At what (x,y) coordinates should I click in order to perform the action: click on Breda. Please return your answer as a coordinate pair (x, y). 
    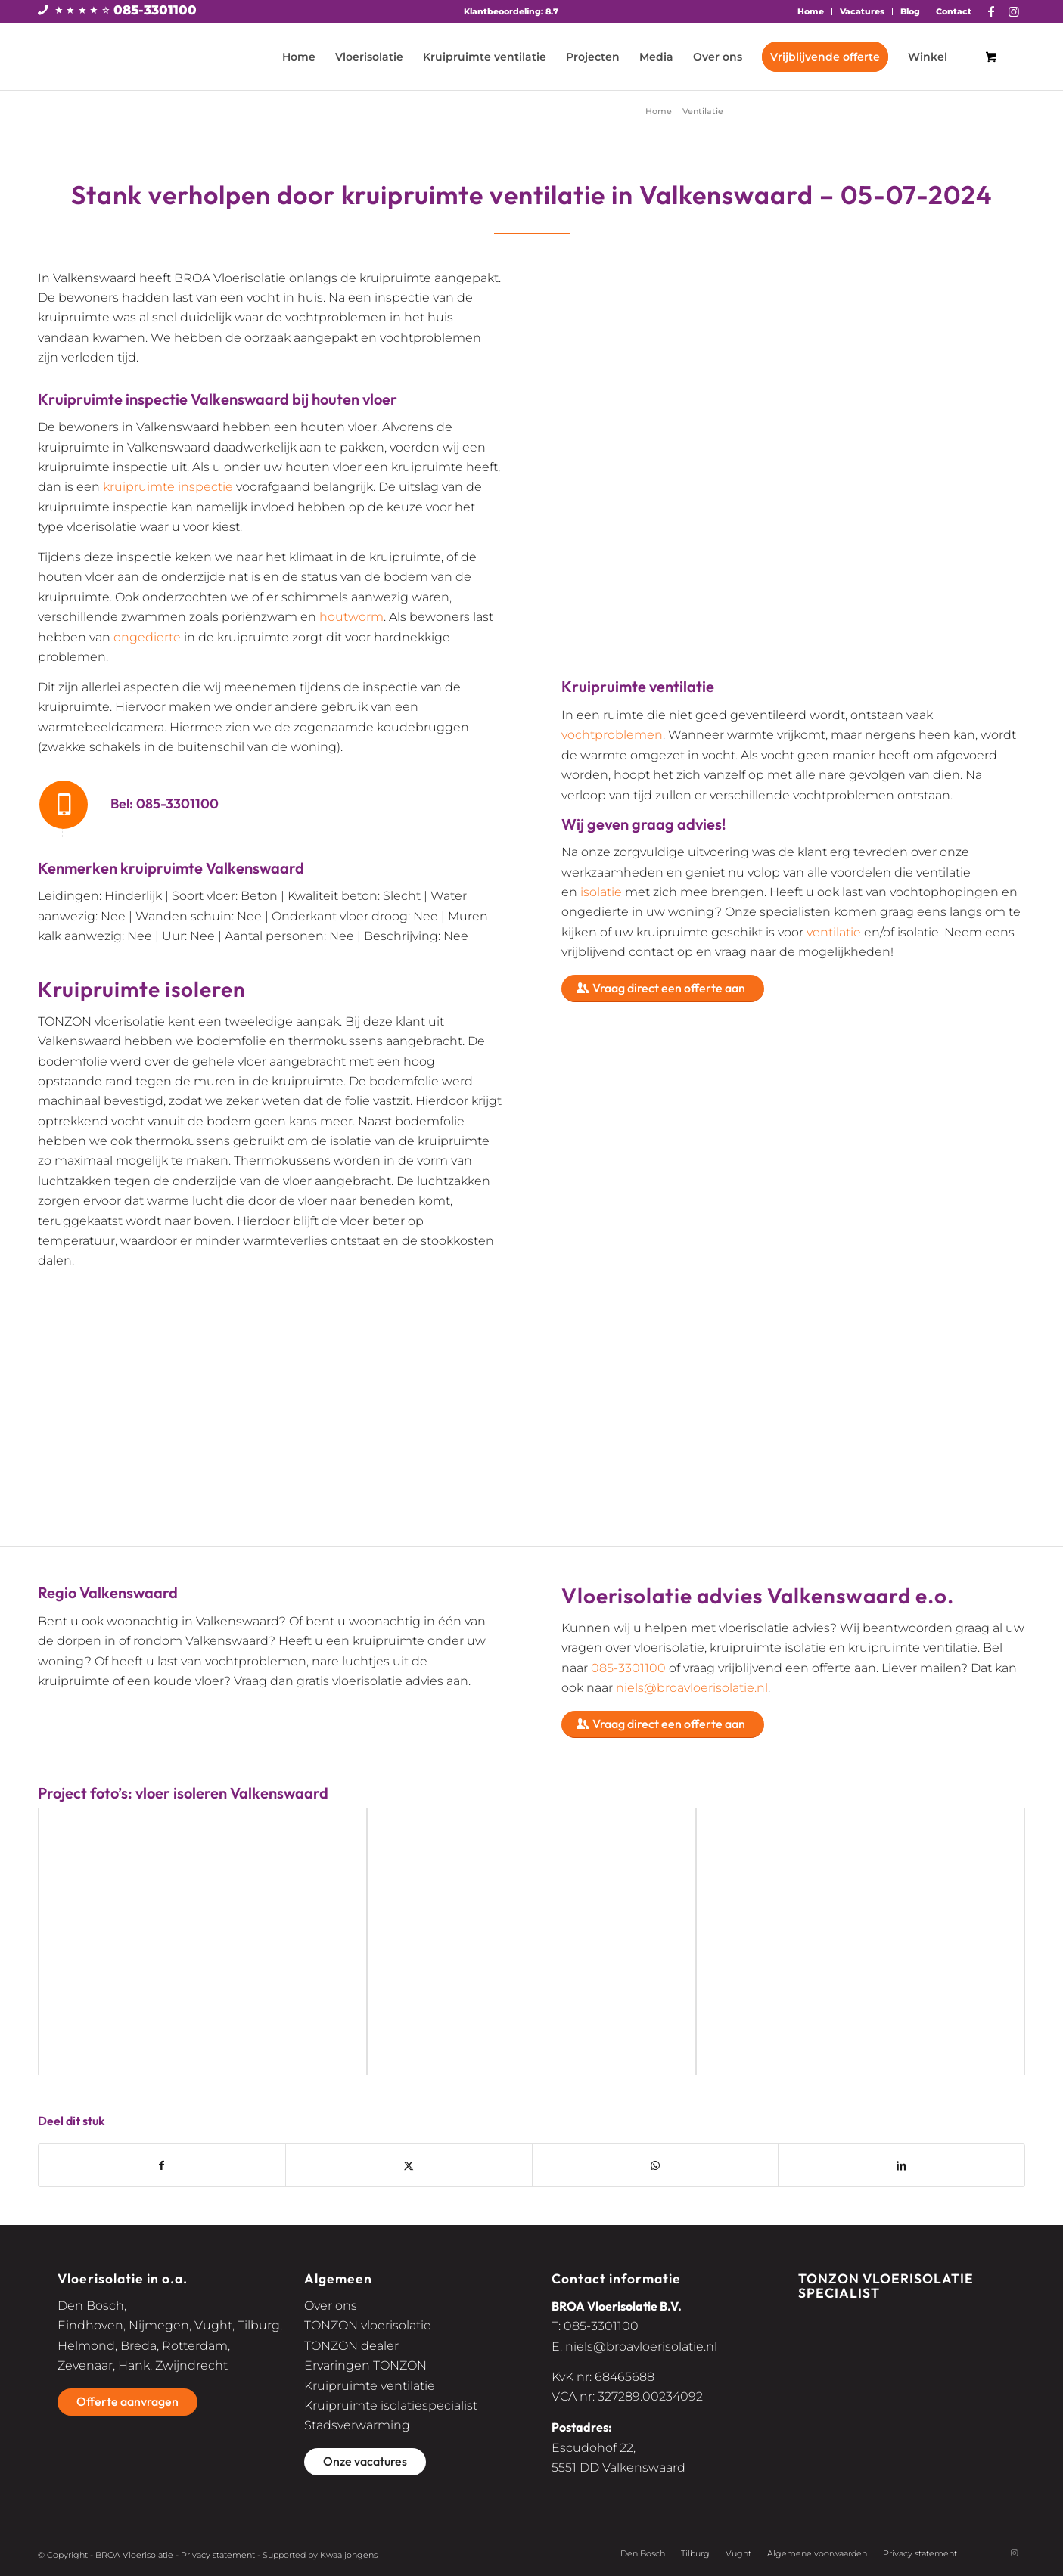
    Looking at the image, I should click on (138, 2346).